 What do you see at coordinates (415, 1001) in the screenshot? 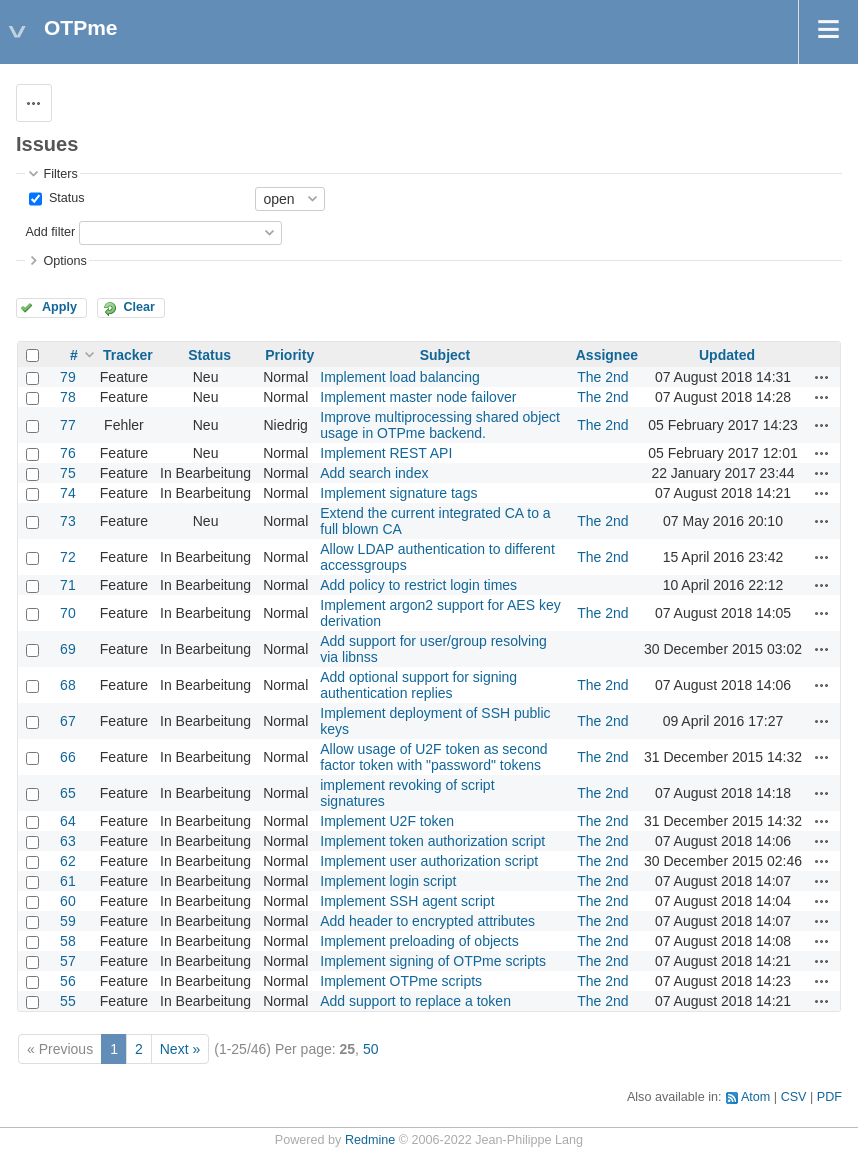
I see `Add support to replace a token` at bounding box center [415, 1001].